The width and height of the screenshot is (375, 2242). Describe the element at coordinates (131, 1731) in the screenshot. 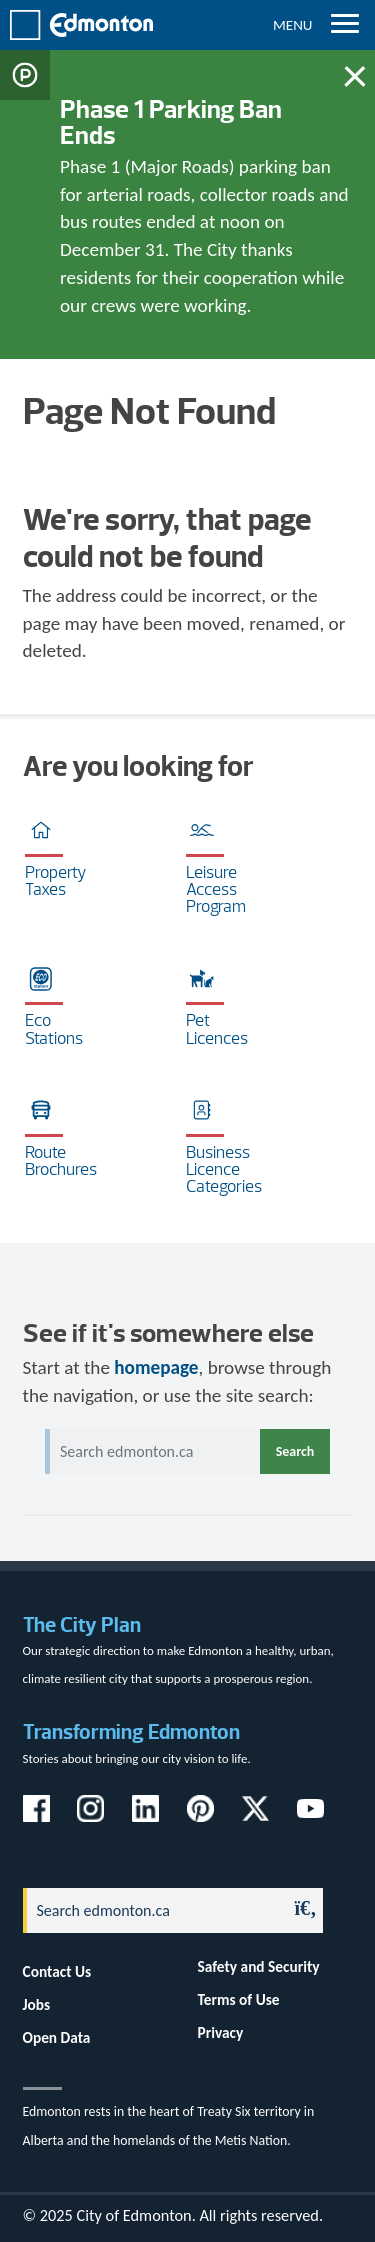

I see `Transforming Edmonton` at that location.